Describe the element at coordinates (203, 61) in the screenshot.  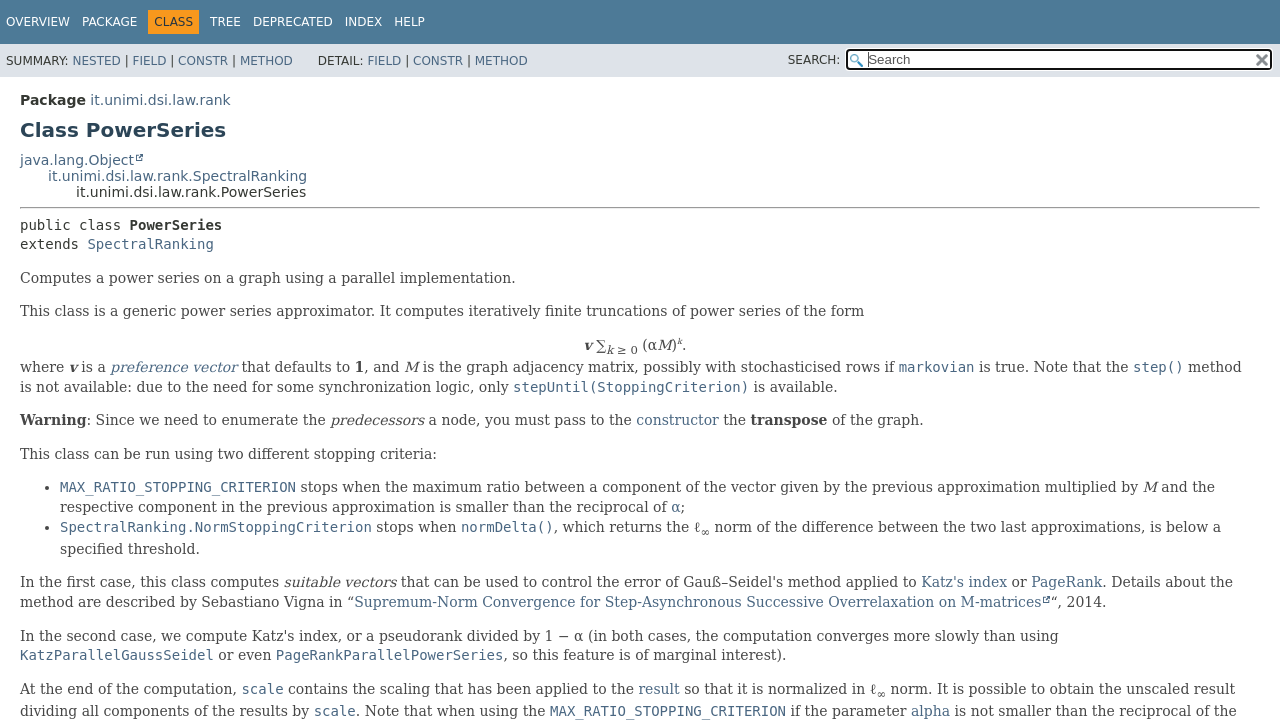
I see `Constr` at that location.